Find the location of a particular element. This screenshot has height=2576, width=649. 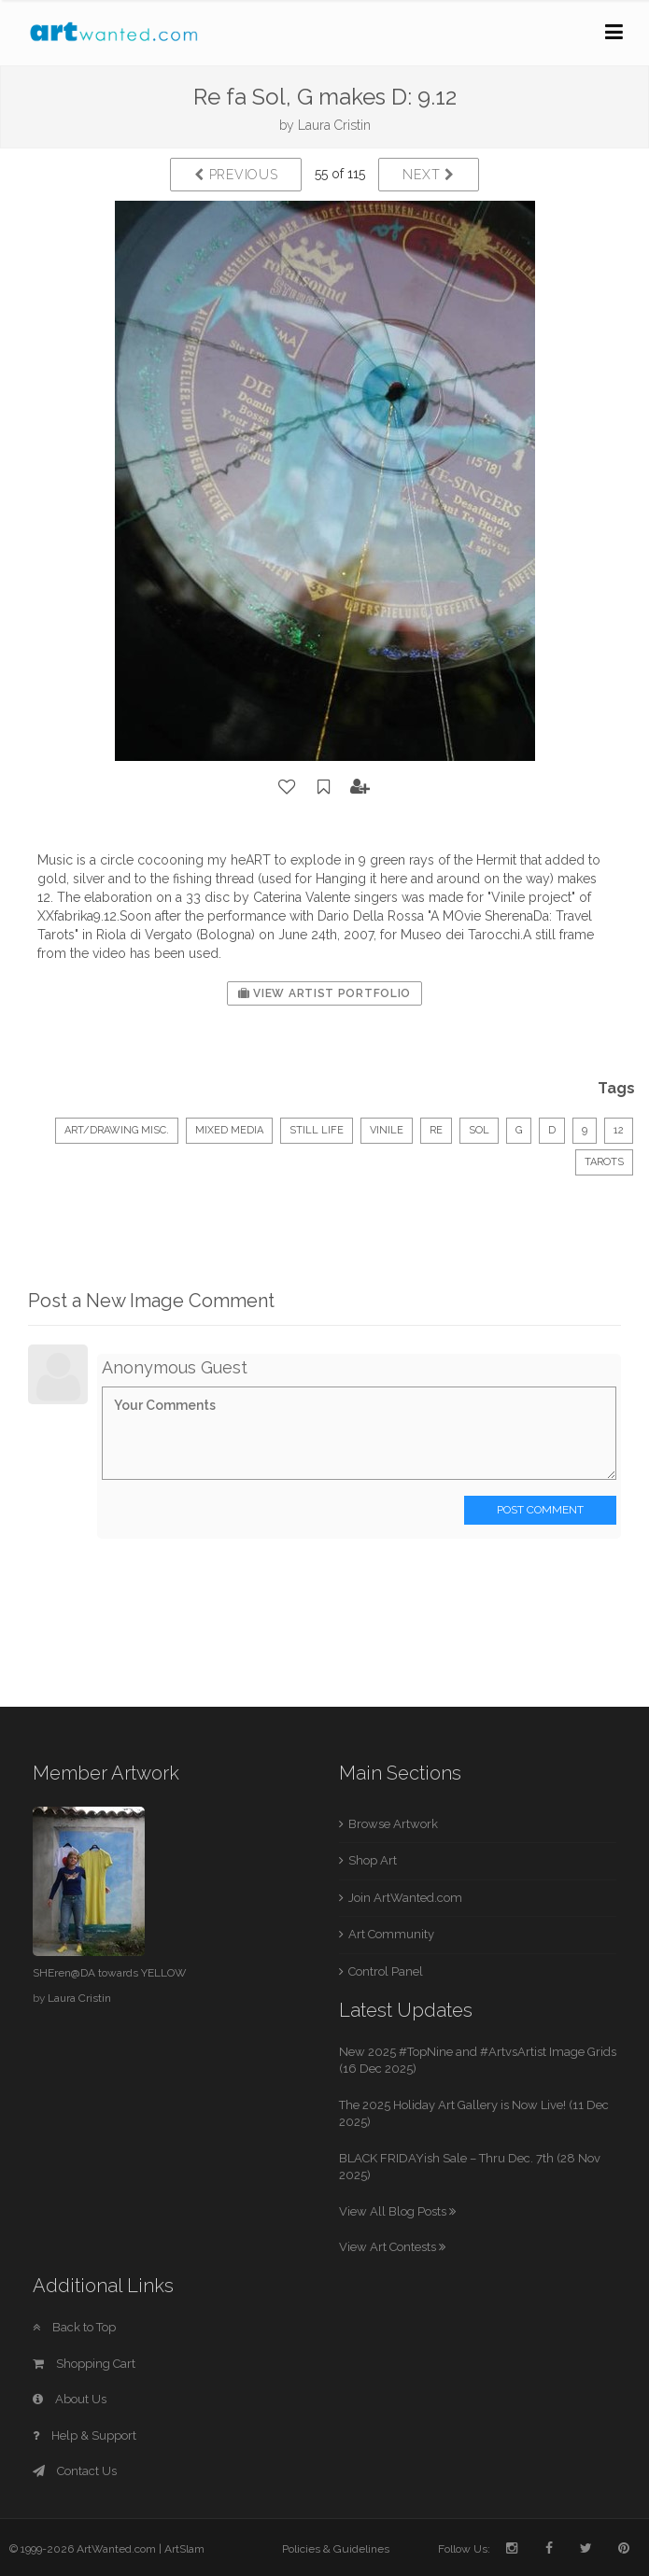

Help & Support is located at coordinates (84, 2435).